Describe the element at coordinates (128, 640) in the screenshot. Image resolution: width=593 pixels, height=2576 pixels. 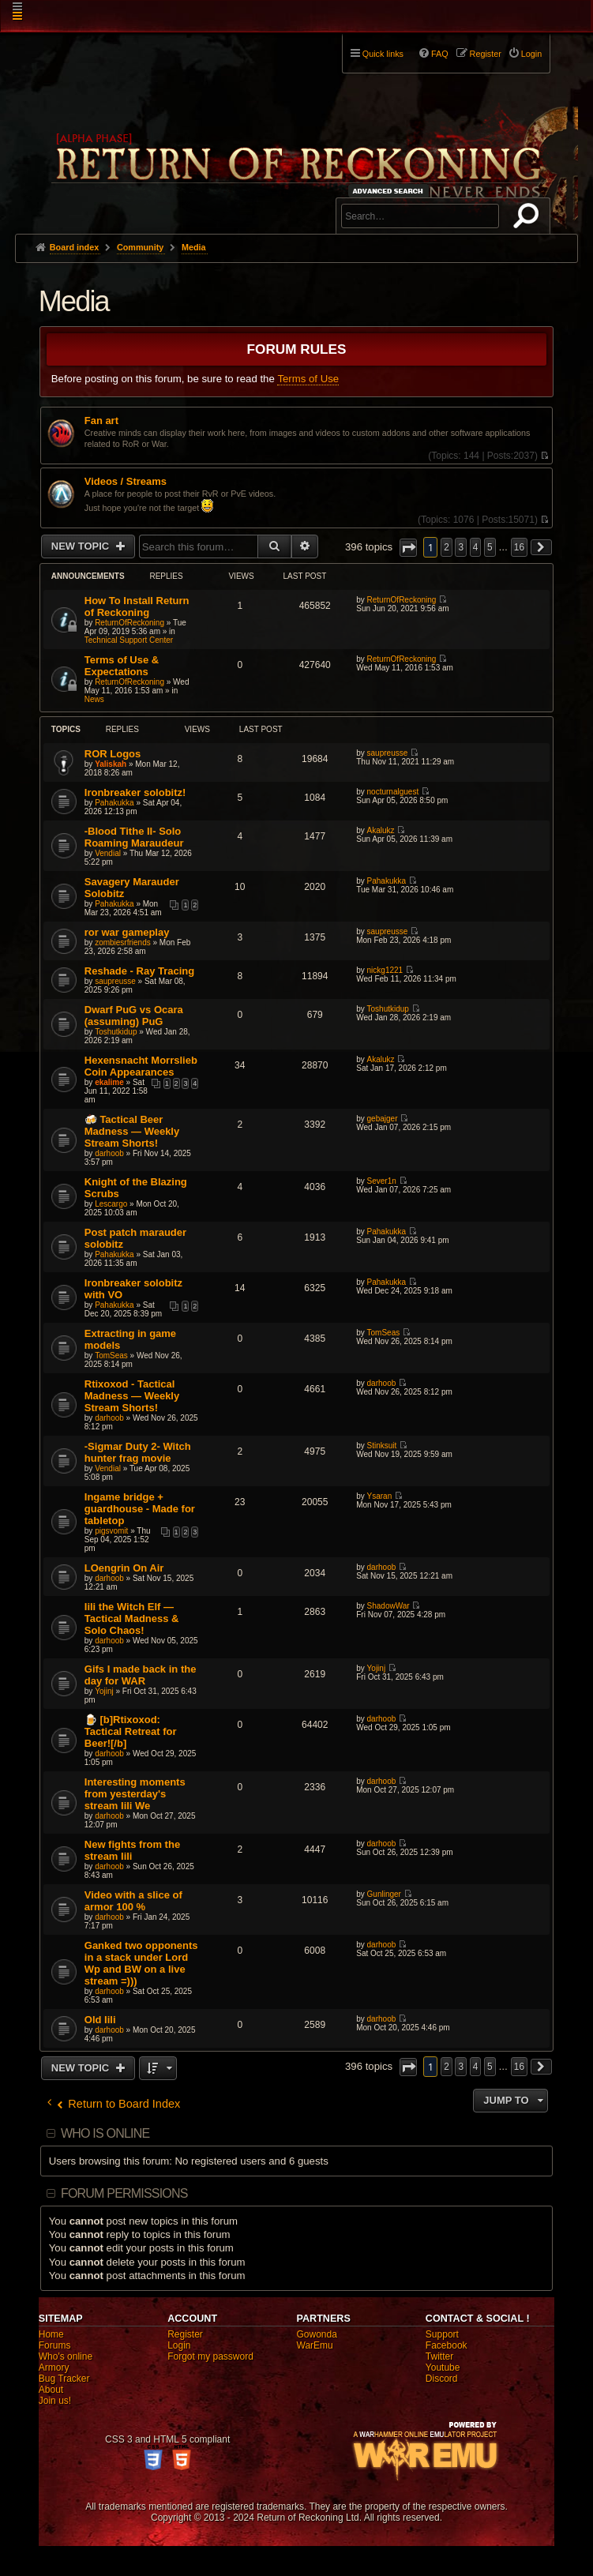
I see `Technical Support Center` at that location.